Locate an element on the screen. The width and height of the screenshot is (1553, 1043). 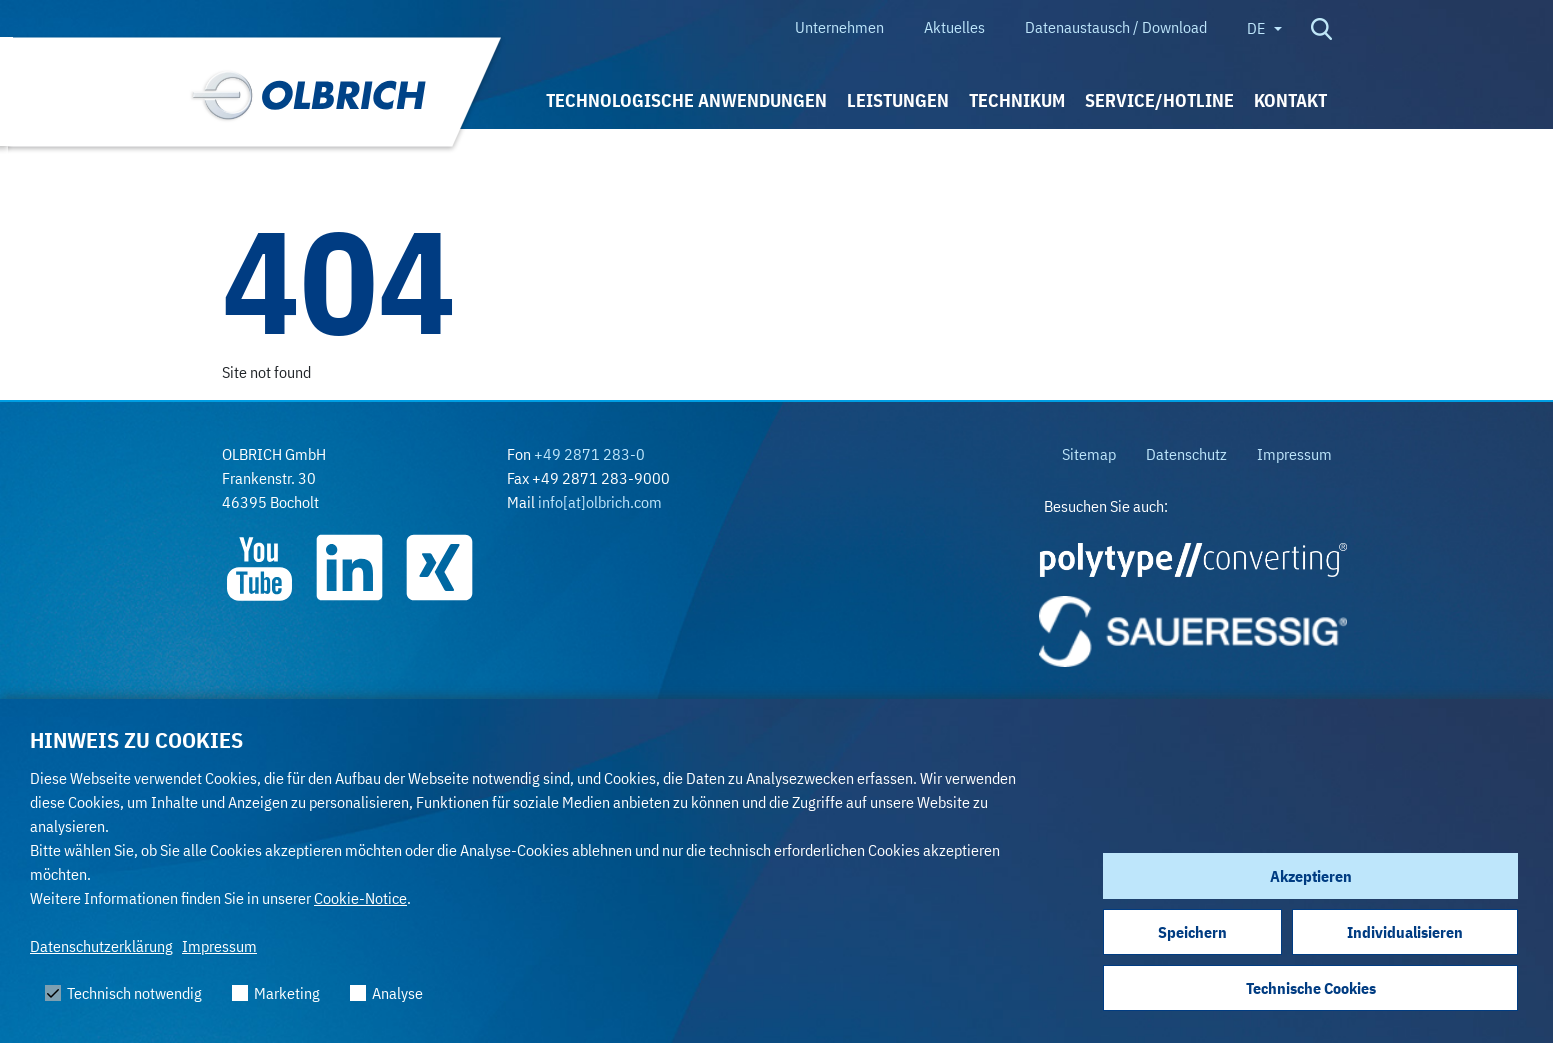
Individualisieren is located at coordinates (1405, 932).